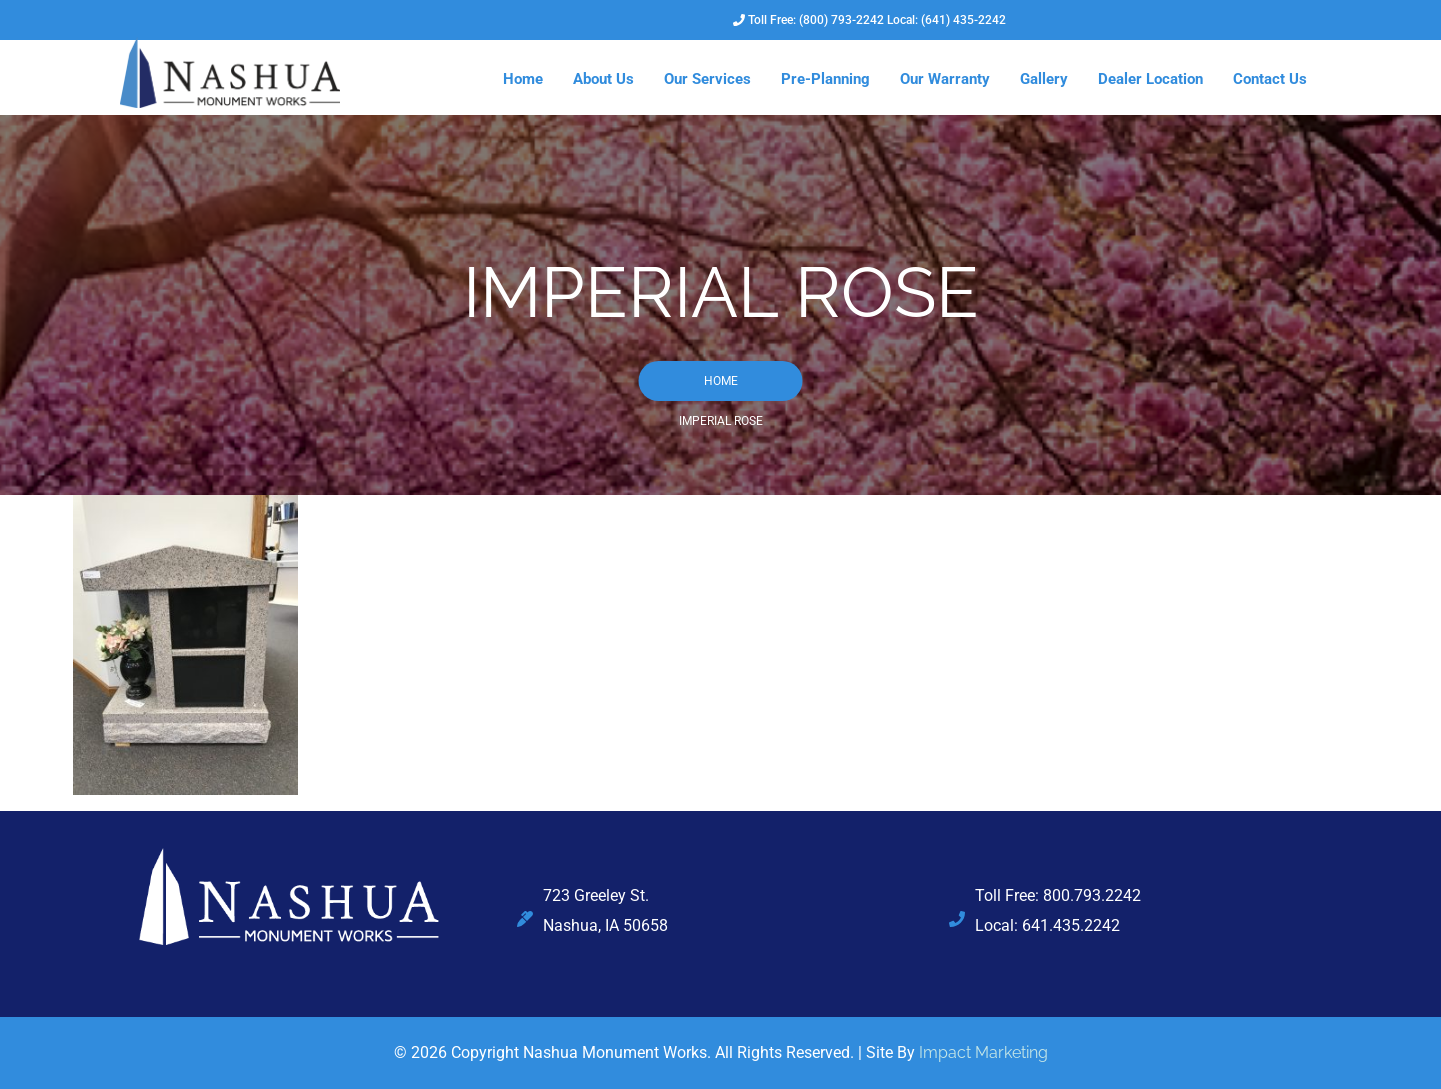 The height and width of the screenshot is (1089, 1441). Describe the element at coordinates (1044, 79) in the screenshot. I see `Gallery` at that location.